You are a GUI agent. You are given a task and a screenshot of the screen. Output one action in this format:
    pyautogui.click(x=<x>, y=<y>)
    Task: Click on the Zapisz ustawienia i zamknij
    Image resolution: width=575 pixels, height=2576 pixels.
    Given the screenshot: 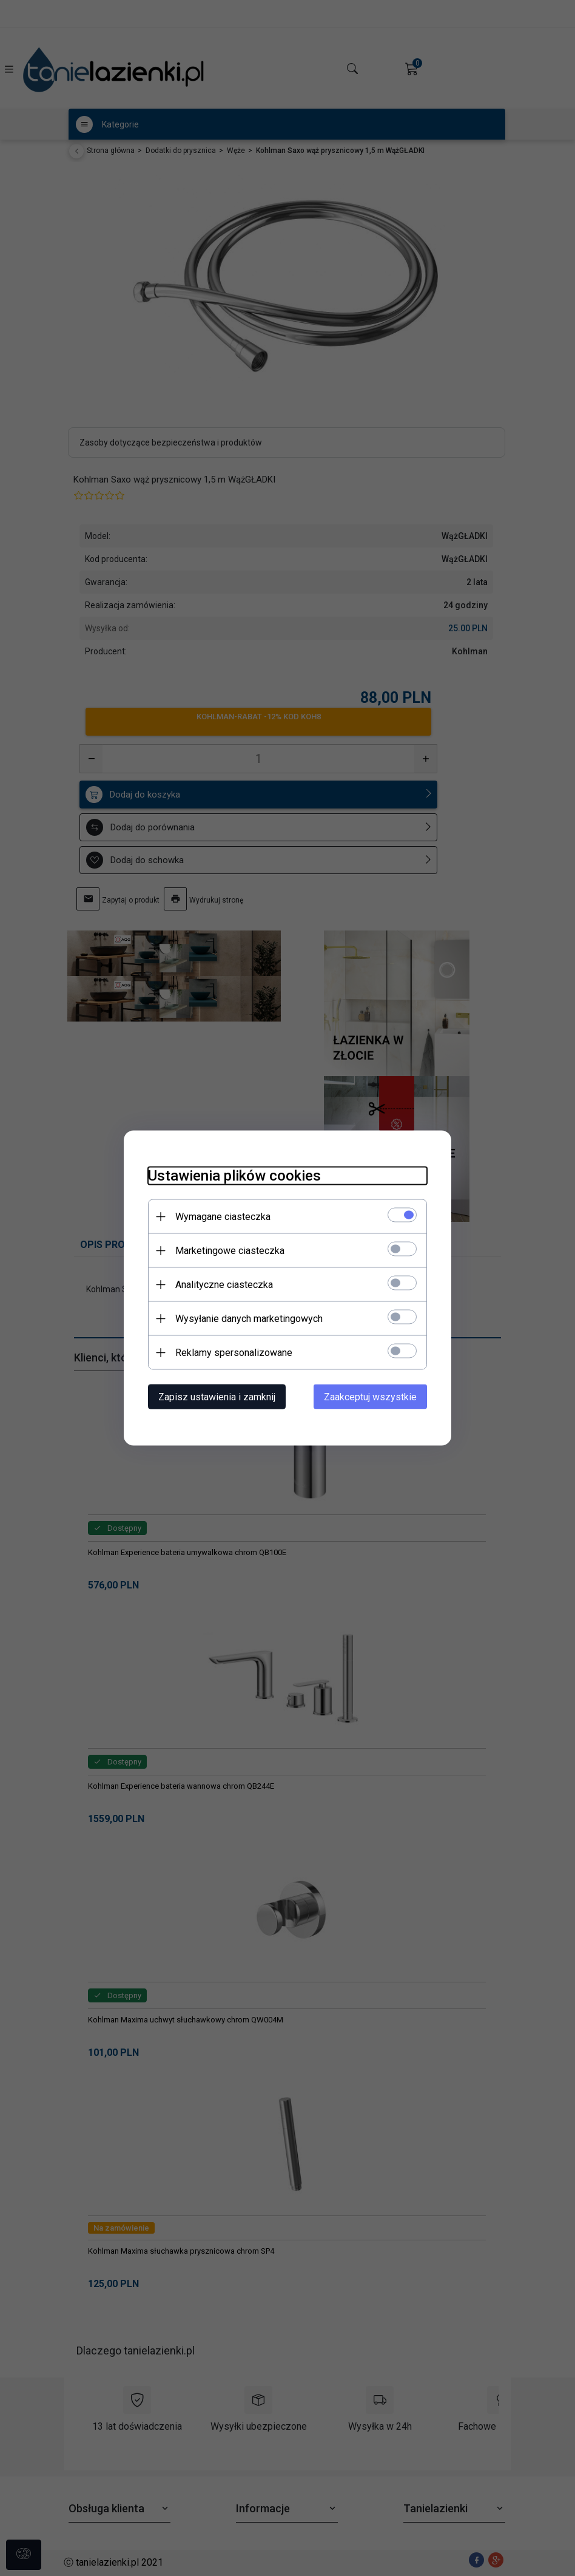 What is the action you would take?
    pyautogui.click(x=216, y=1397)
    